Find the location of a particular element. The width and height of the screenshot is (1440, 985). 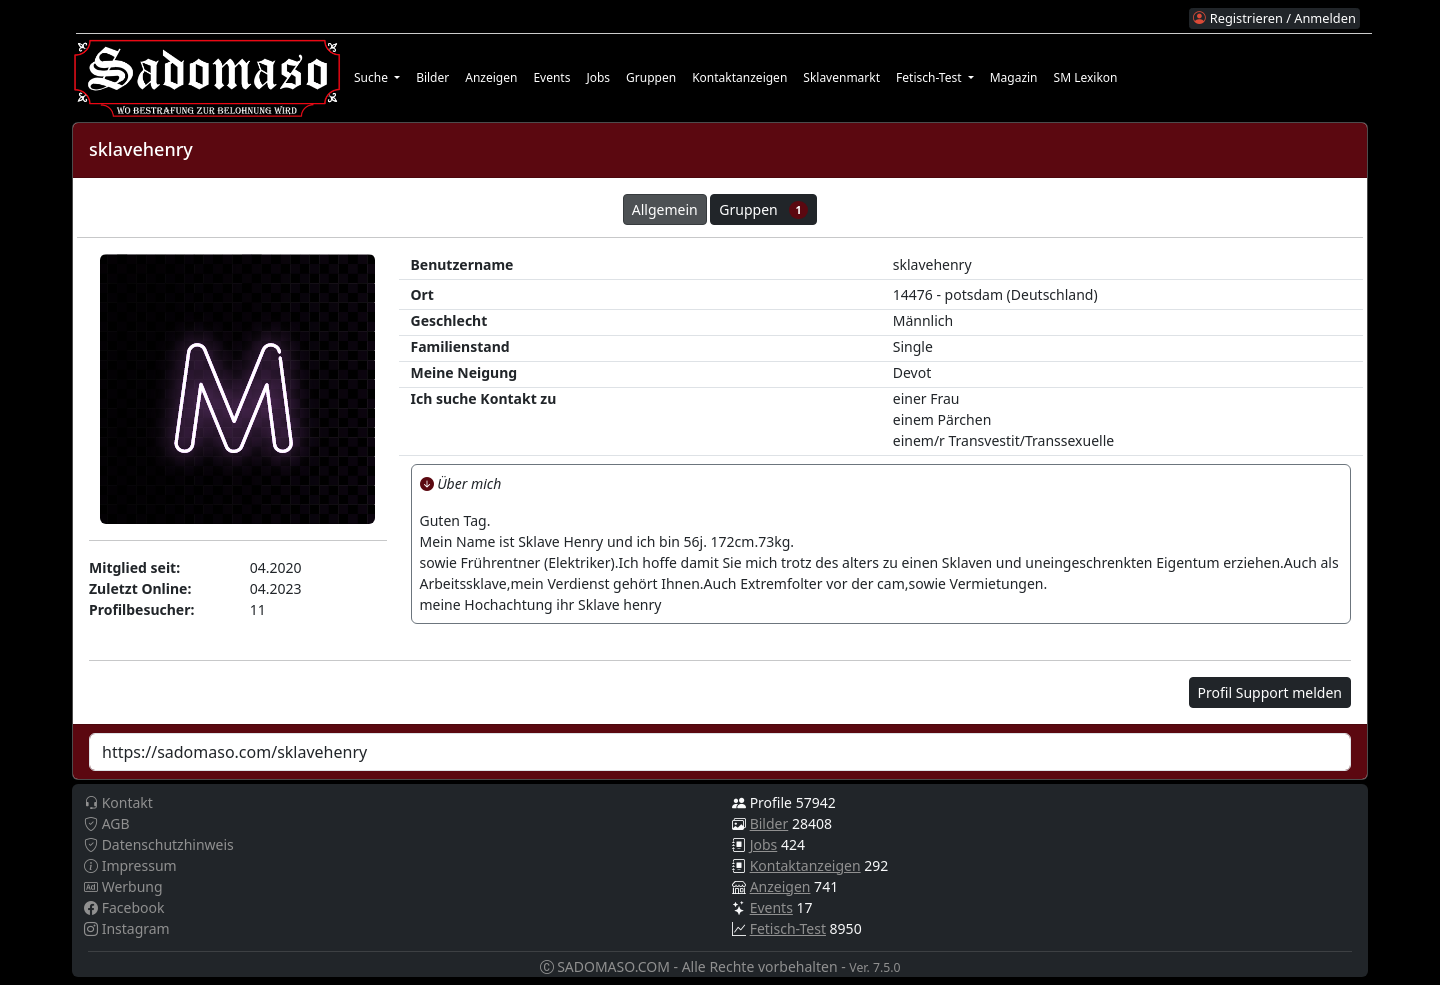

Jobs is located at coordinates (598, 77).